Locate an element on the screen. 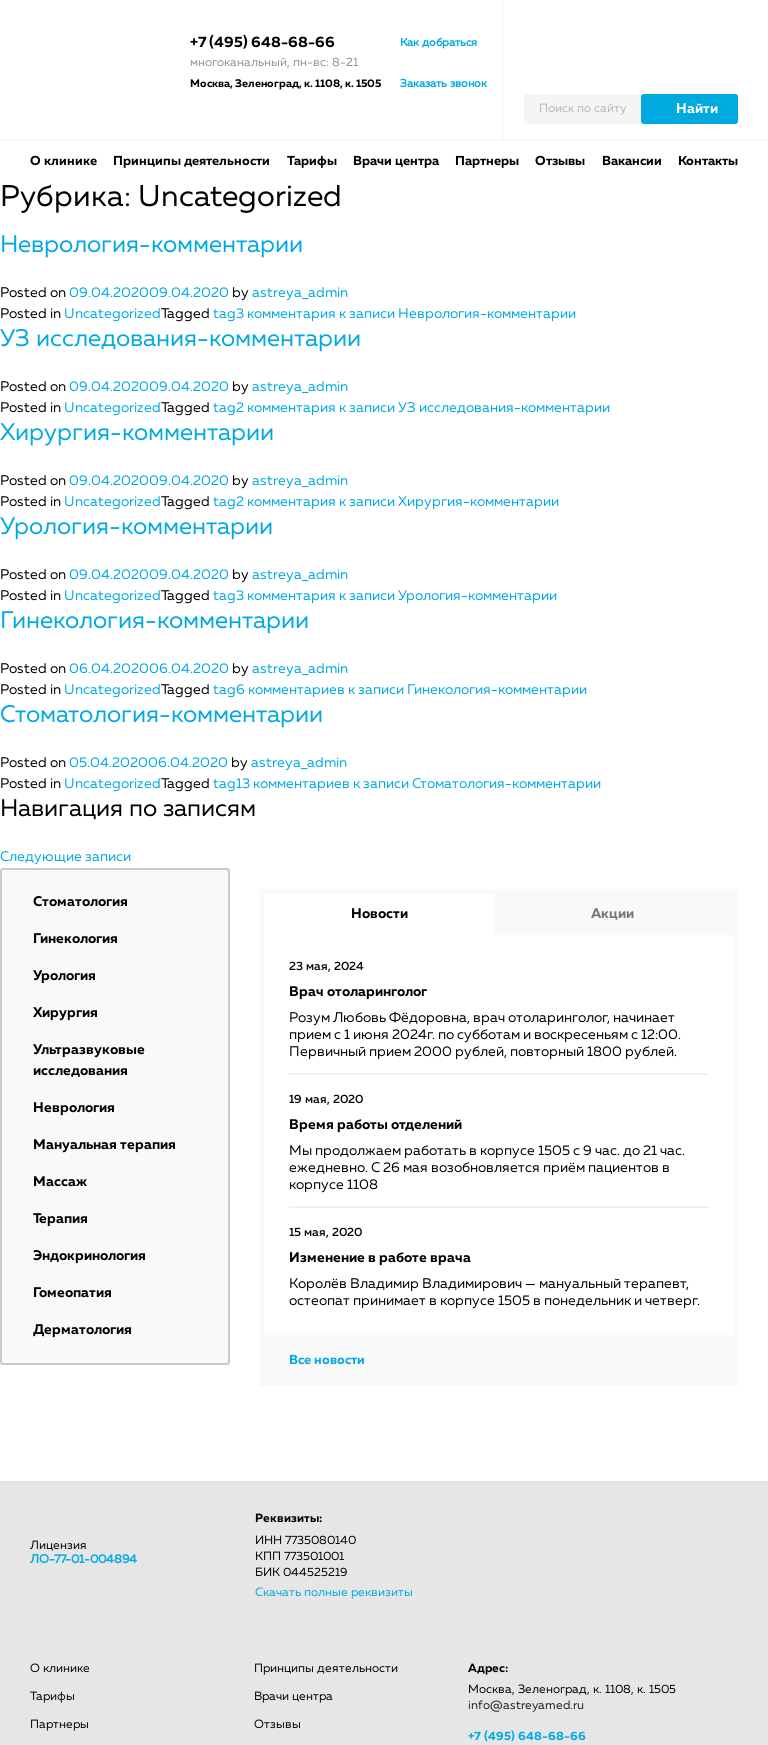 The height and width of the screenshot is (1745, 768). 6 комментариев is located at coordinates (411, 690).